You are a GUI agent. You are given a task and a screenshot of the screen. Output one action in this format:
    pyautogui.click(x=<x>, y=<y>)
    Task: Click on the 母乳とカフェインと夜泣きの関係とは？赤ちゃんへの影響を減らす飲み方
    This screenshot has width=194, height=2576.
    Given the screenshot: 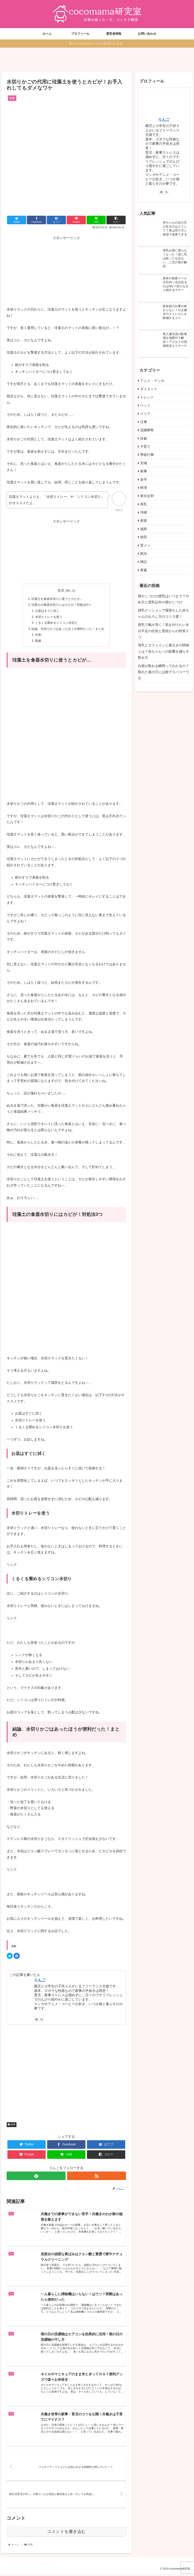 What is the action you would take?
    pyautogui.click(x=163, y=652)
    